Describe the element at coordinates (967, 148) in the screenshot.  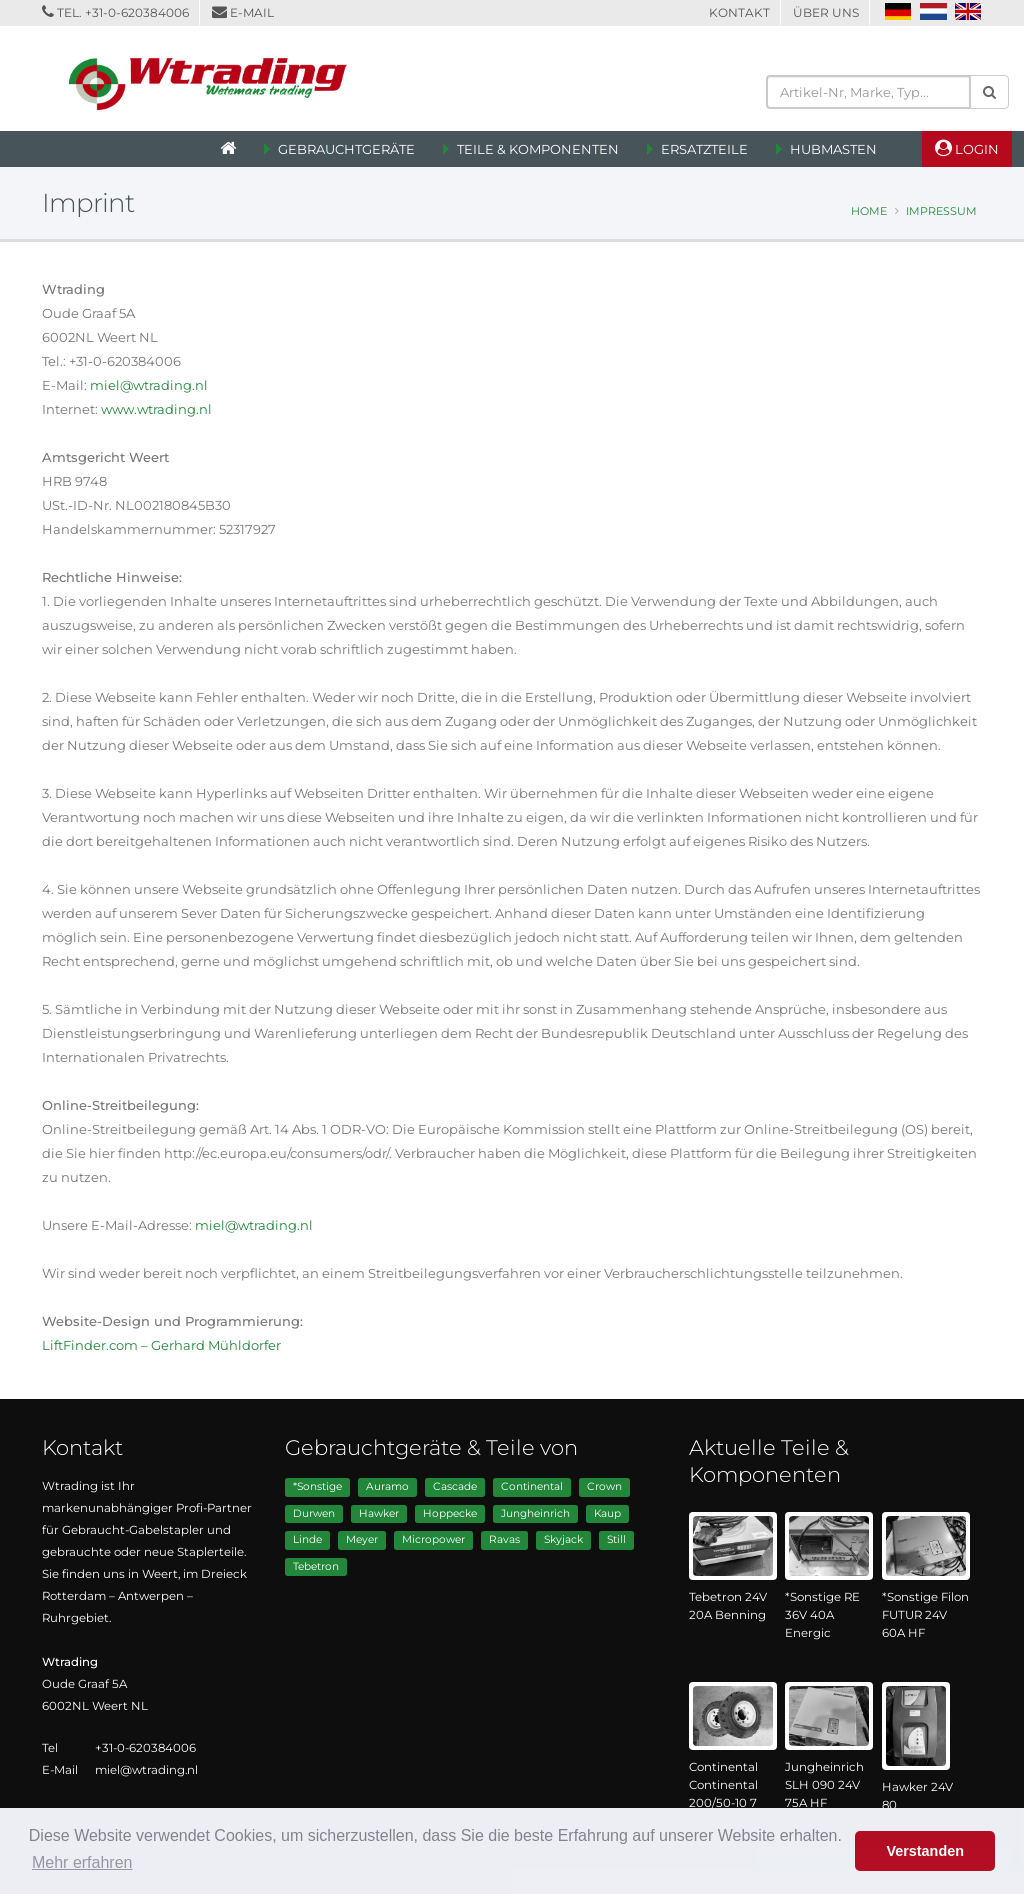
I see `Login` at that location.